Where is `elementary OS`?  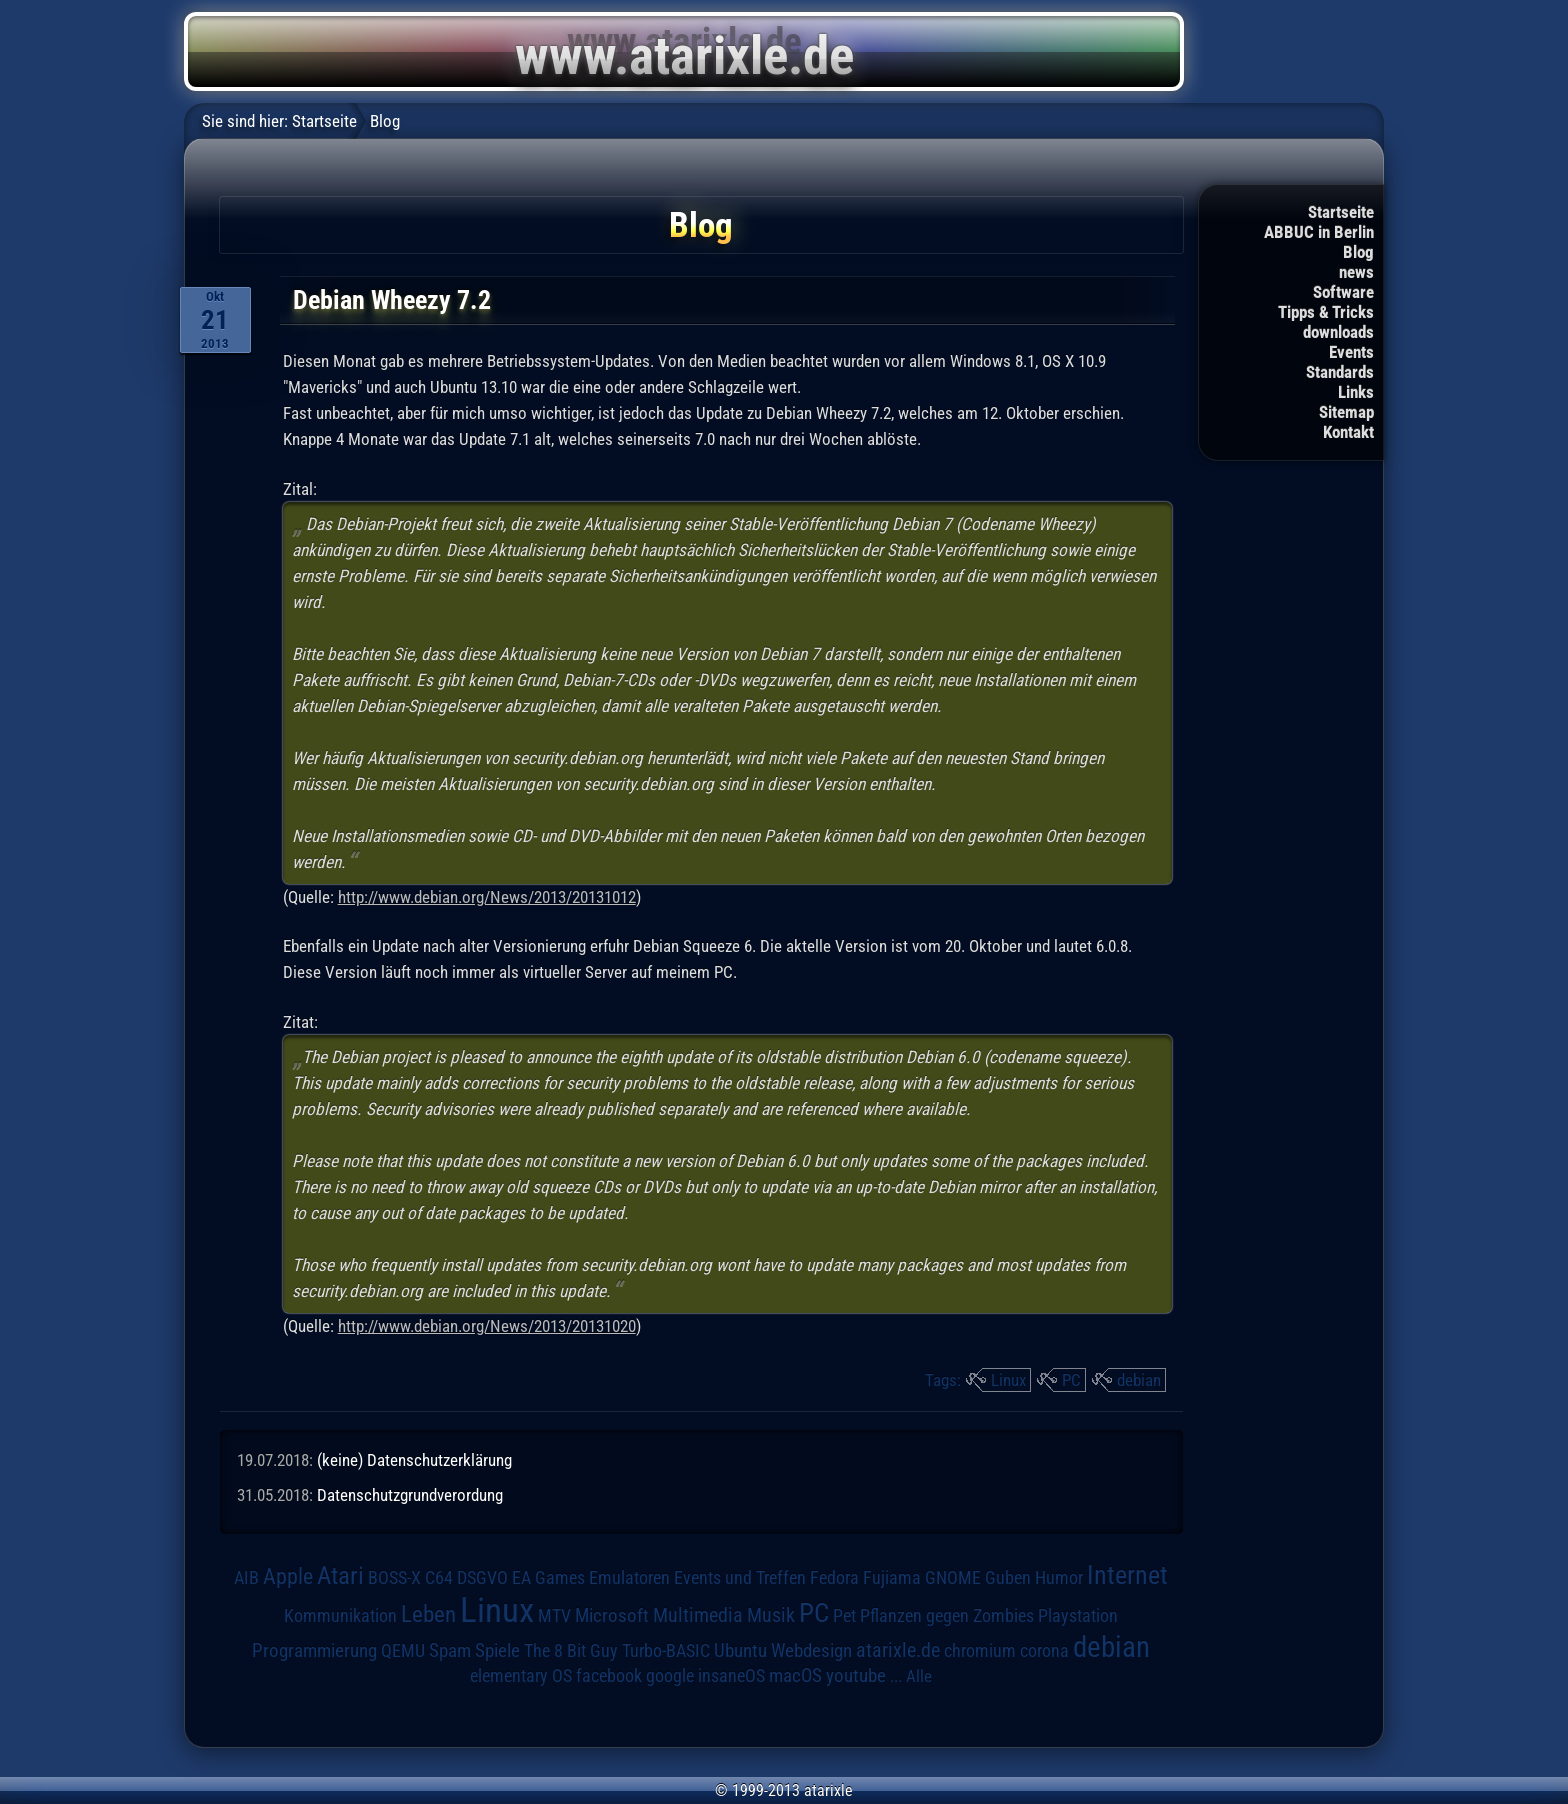 elementary OS is located at coordinates (521, 1675).